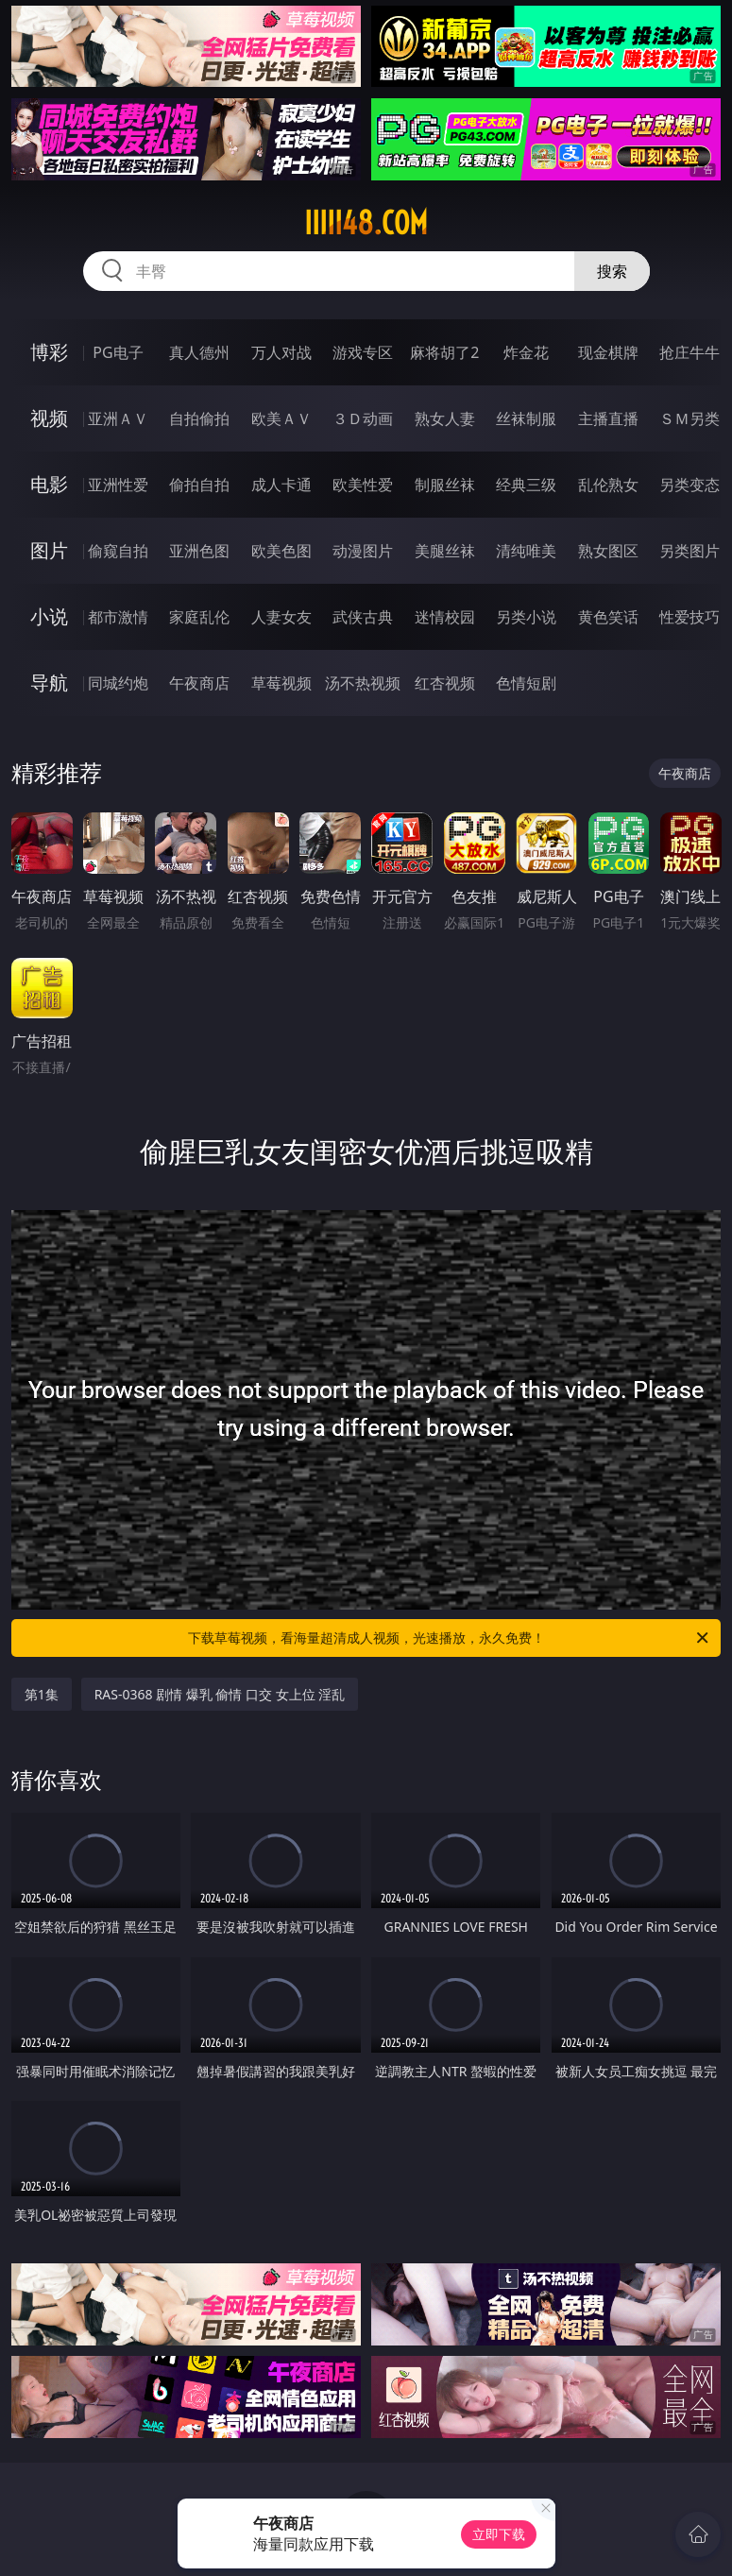  Describe the element at coordinates (199, 616) in the screenshot. I see `家庭乱伦` at that location.